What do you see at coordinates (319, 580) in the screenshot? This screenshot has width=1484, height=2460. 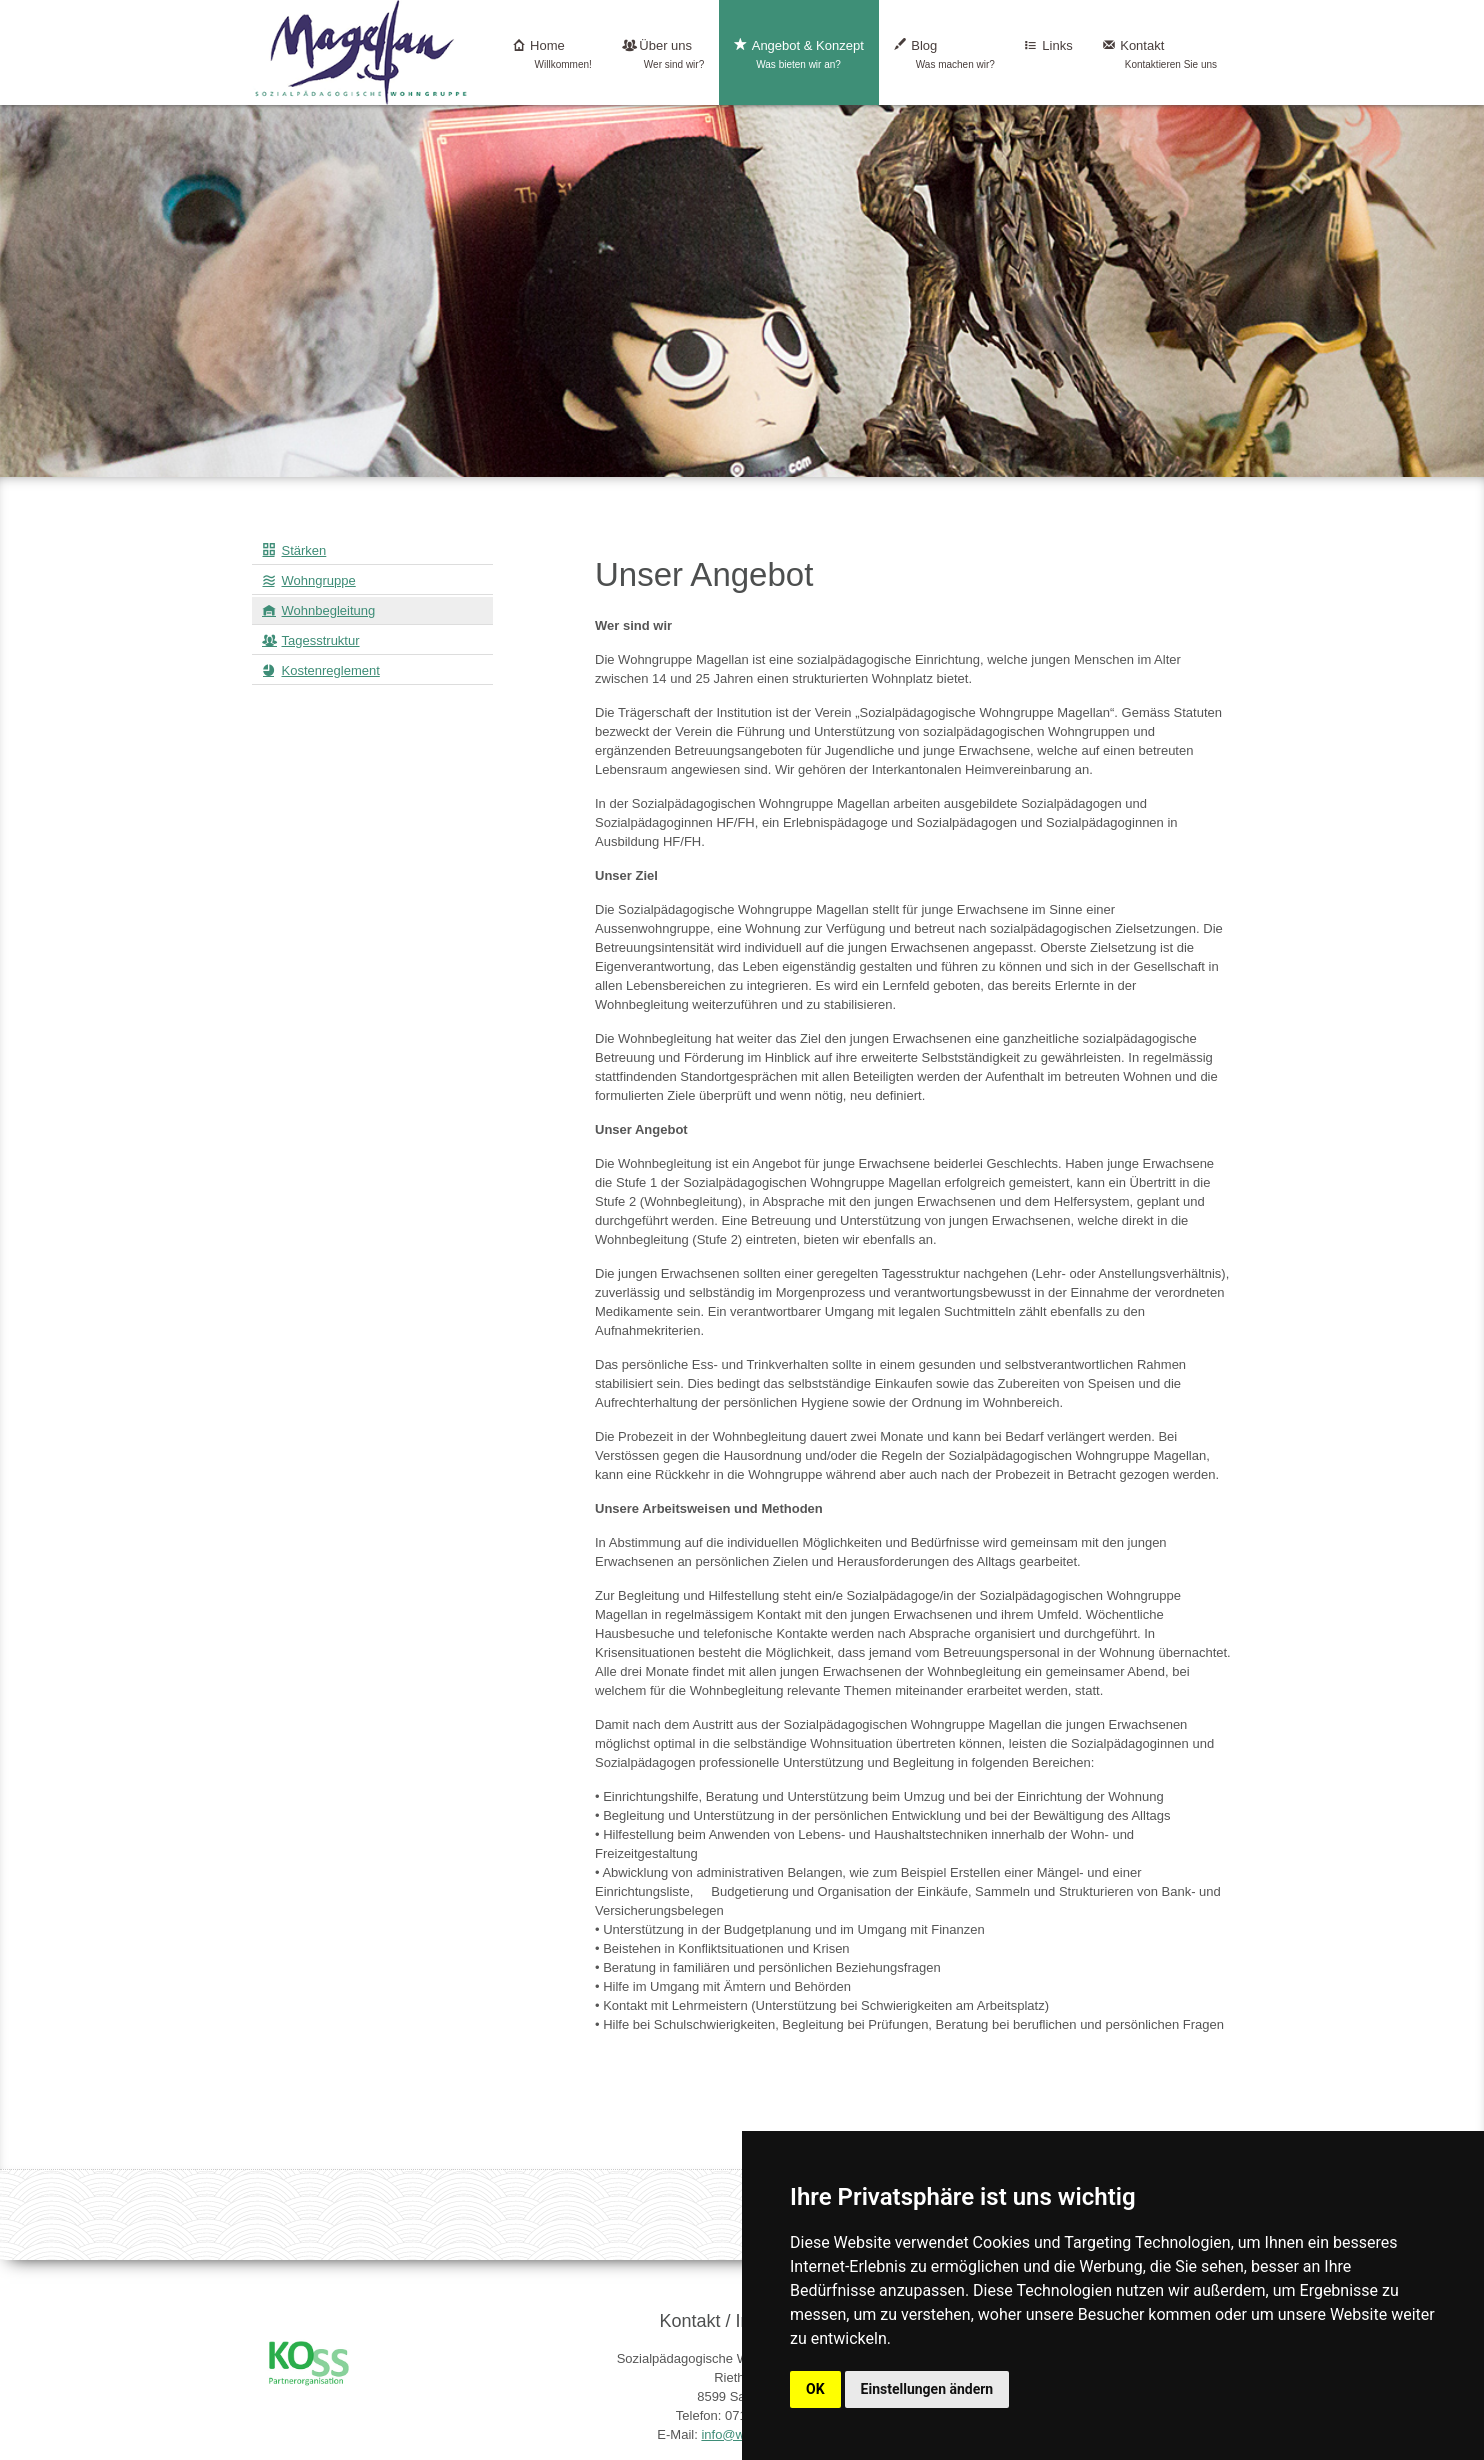 I see `Wohngruppe` at bounding box center [319, 580].